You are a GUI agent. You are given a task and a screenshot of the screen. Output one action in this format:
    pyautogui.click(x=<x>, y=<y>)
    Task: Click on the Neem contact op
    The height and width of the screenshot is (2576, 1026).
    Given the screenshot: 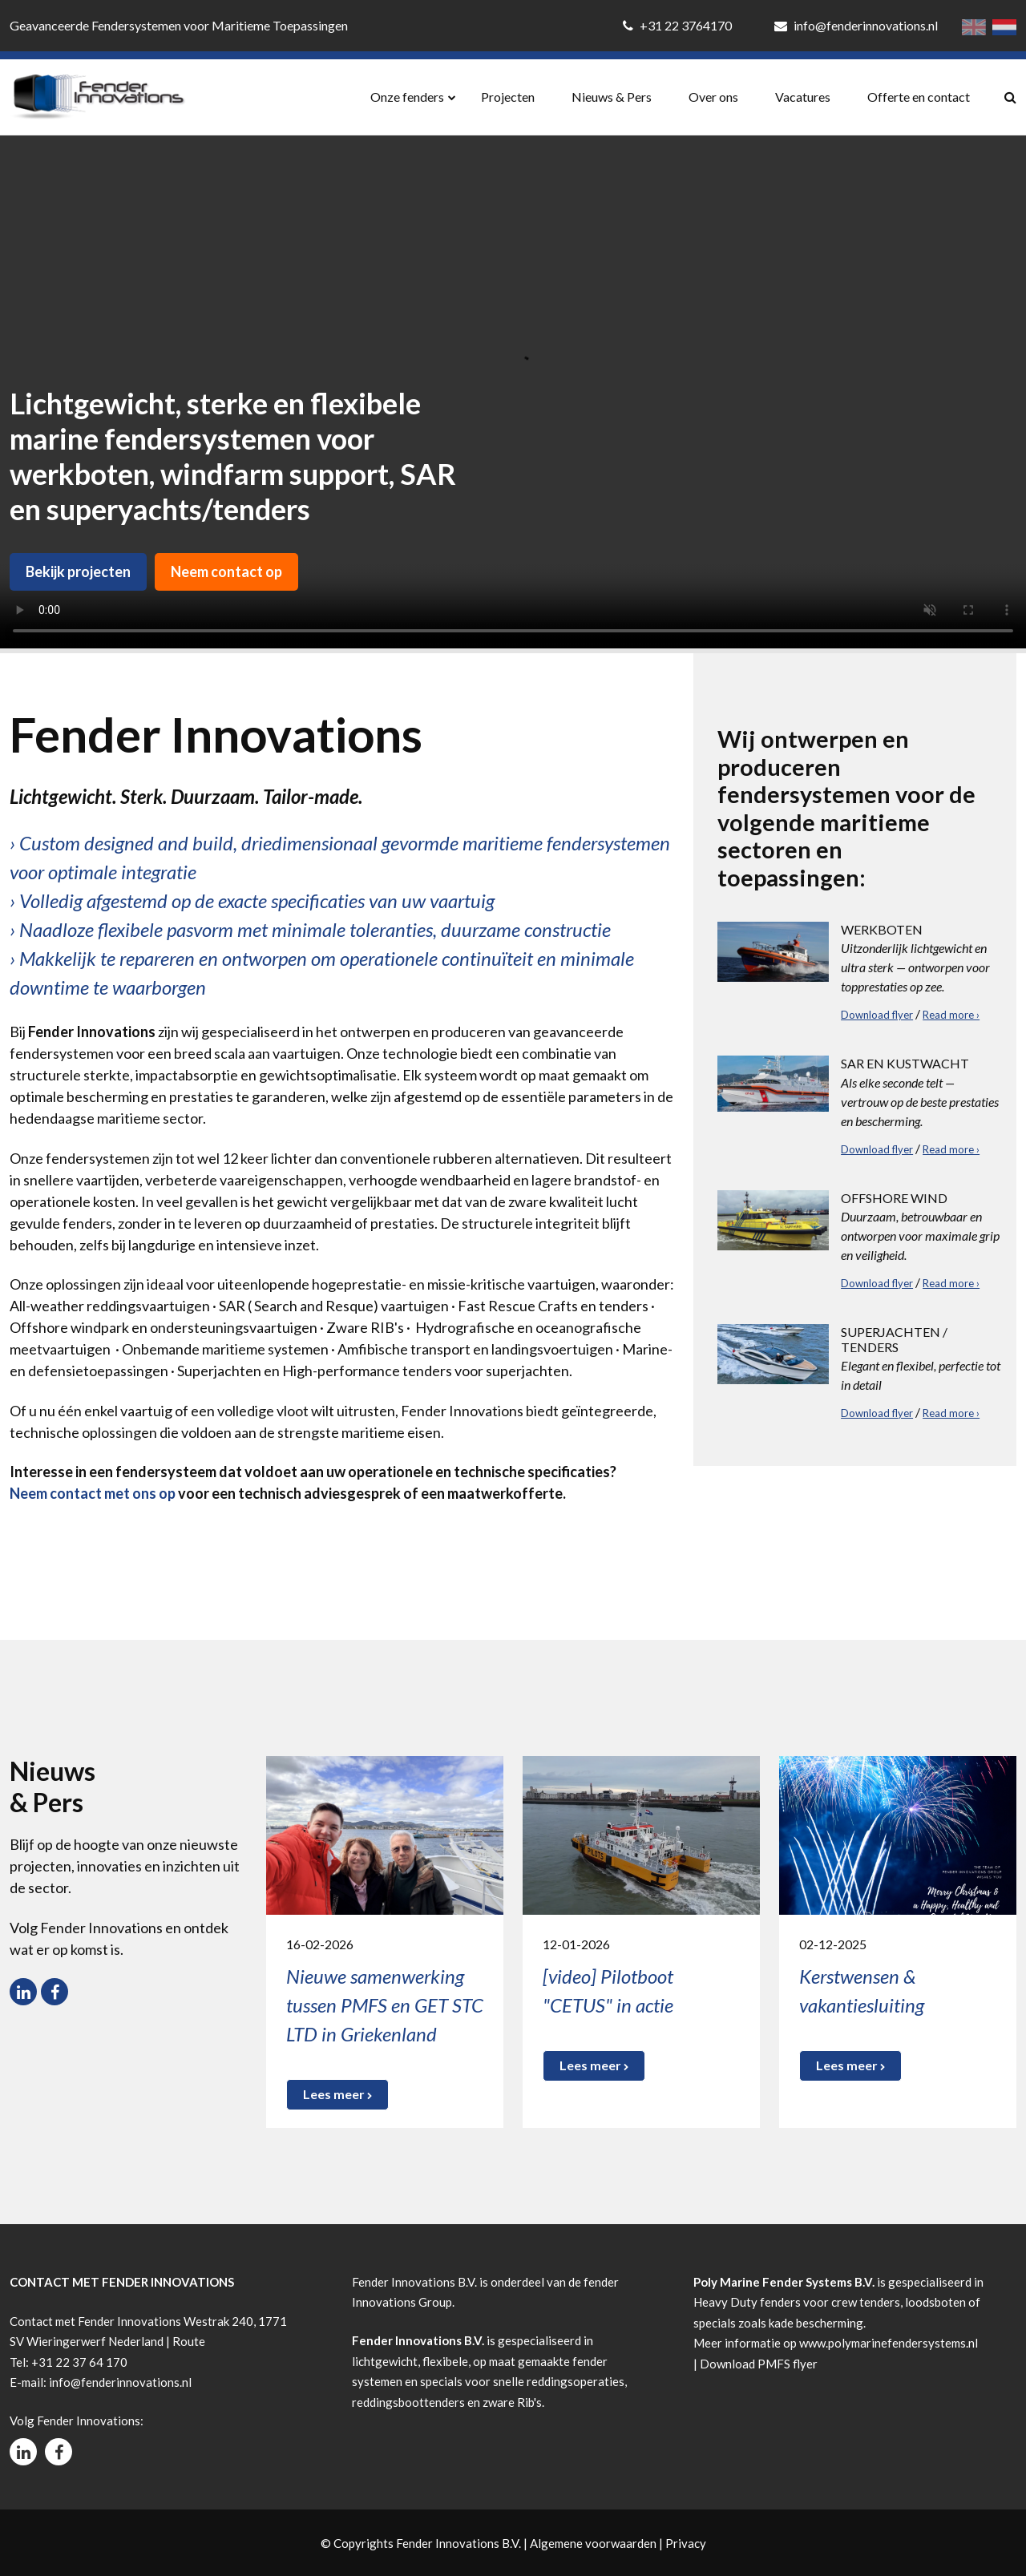 What is the action you would take?
    pyautogui.click(x=226, y=571)
    